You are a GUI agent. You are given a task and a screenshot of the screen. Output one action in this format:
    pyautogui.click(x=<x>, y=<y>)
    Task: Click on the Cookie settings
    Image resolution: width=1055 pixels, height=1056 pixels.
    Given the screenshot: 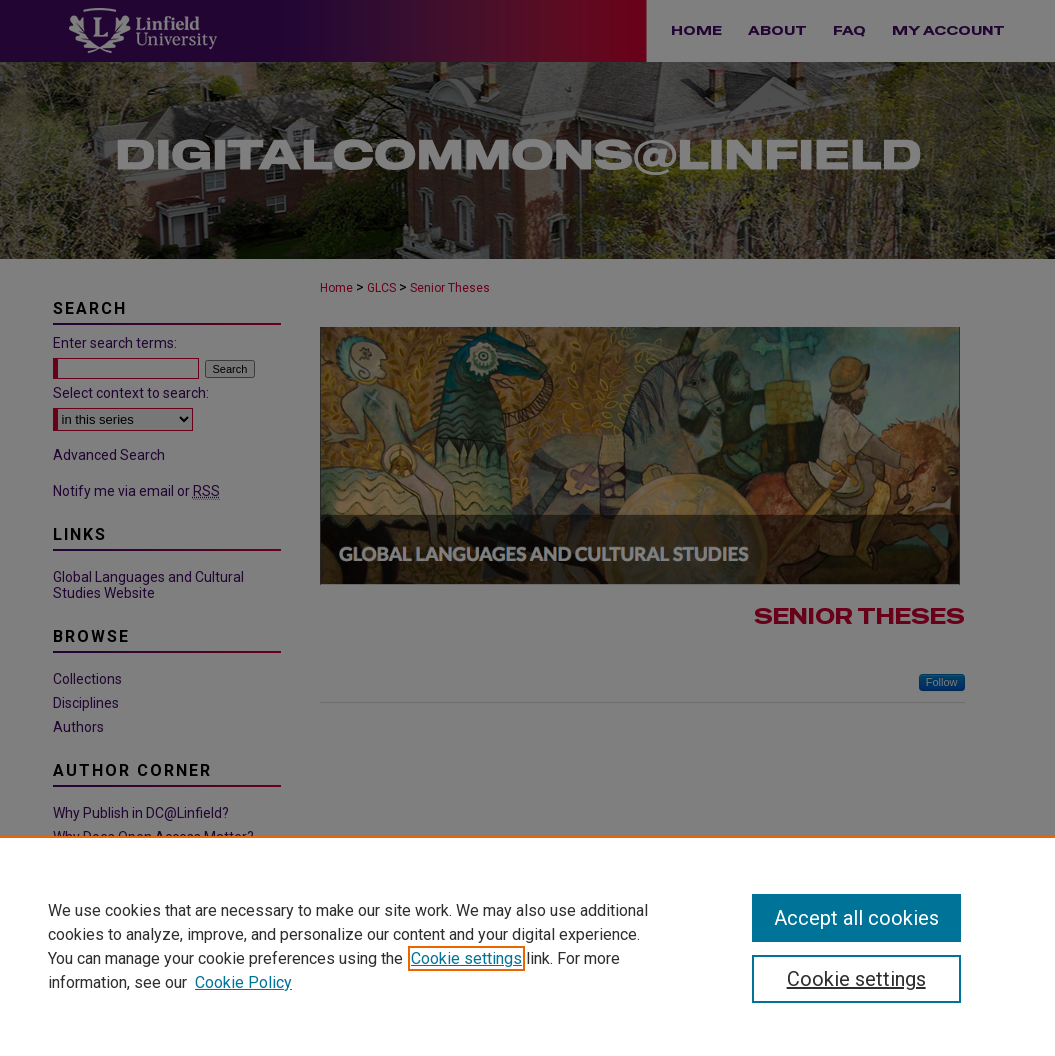 What is the action you would take?
    pyautogui.click(x=466, y=958)
    